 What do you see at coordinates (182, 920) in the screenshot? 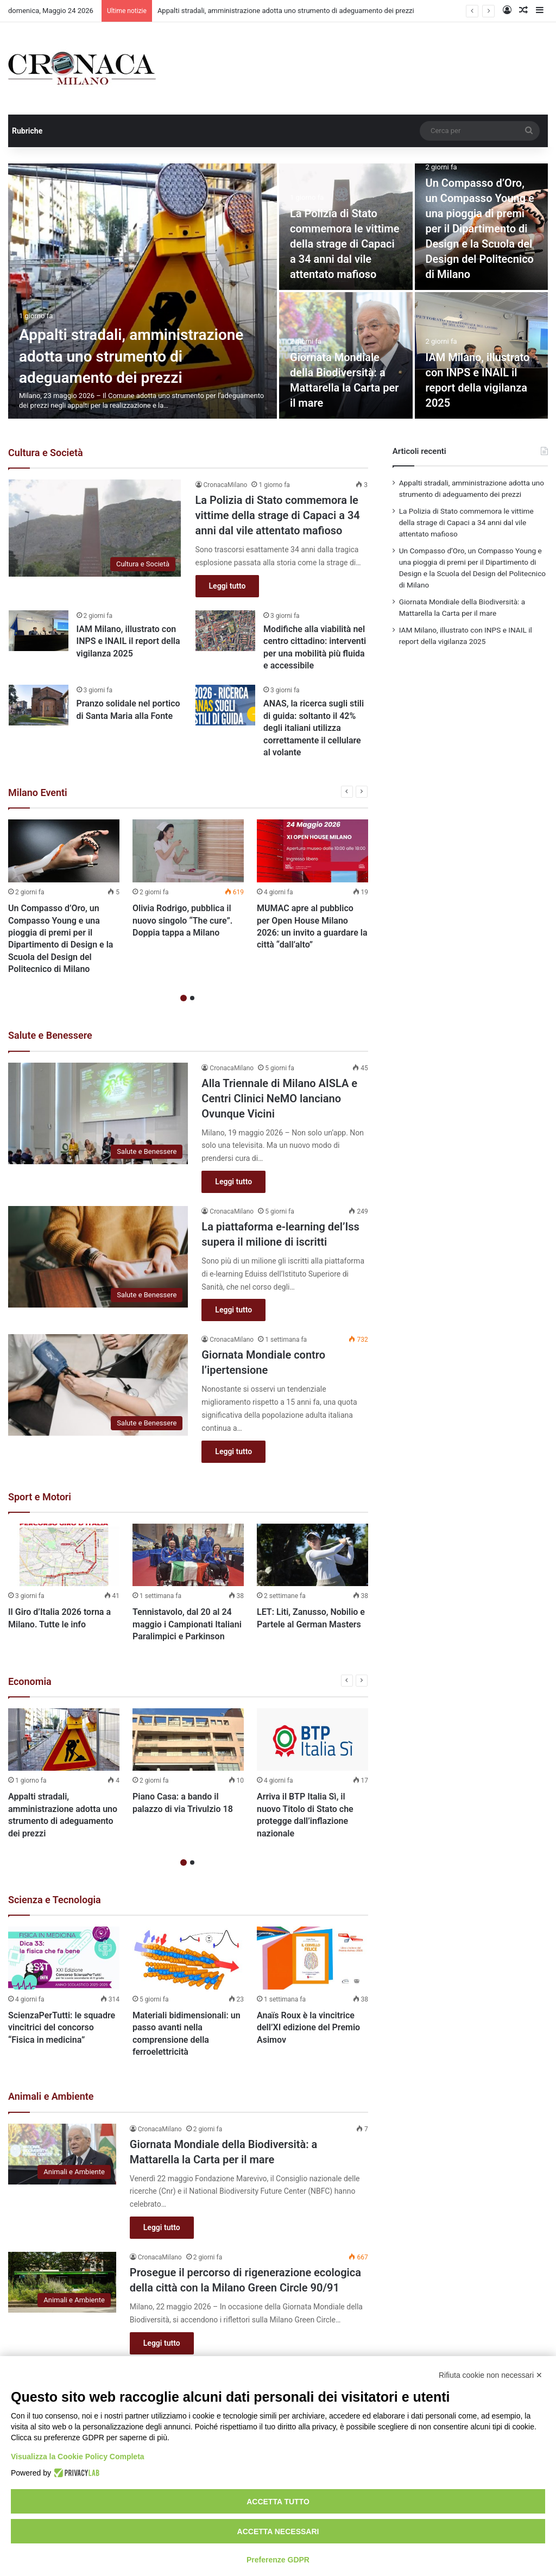
I see `Olivia Rodrigo, pubblica il nuovo singolo “The cure”. Doppia tappa a Milano` at bounding box center [182, 920].